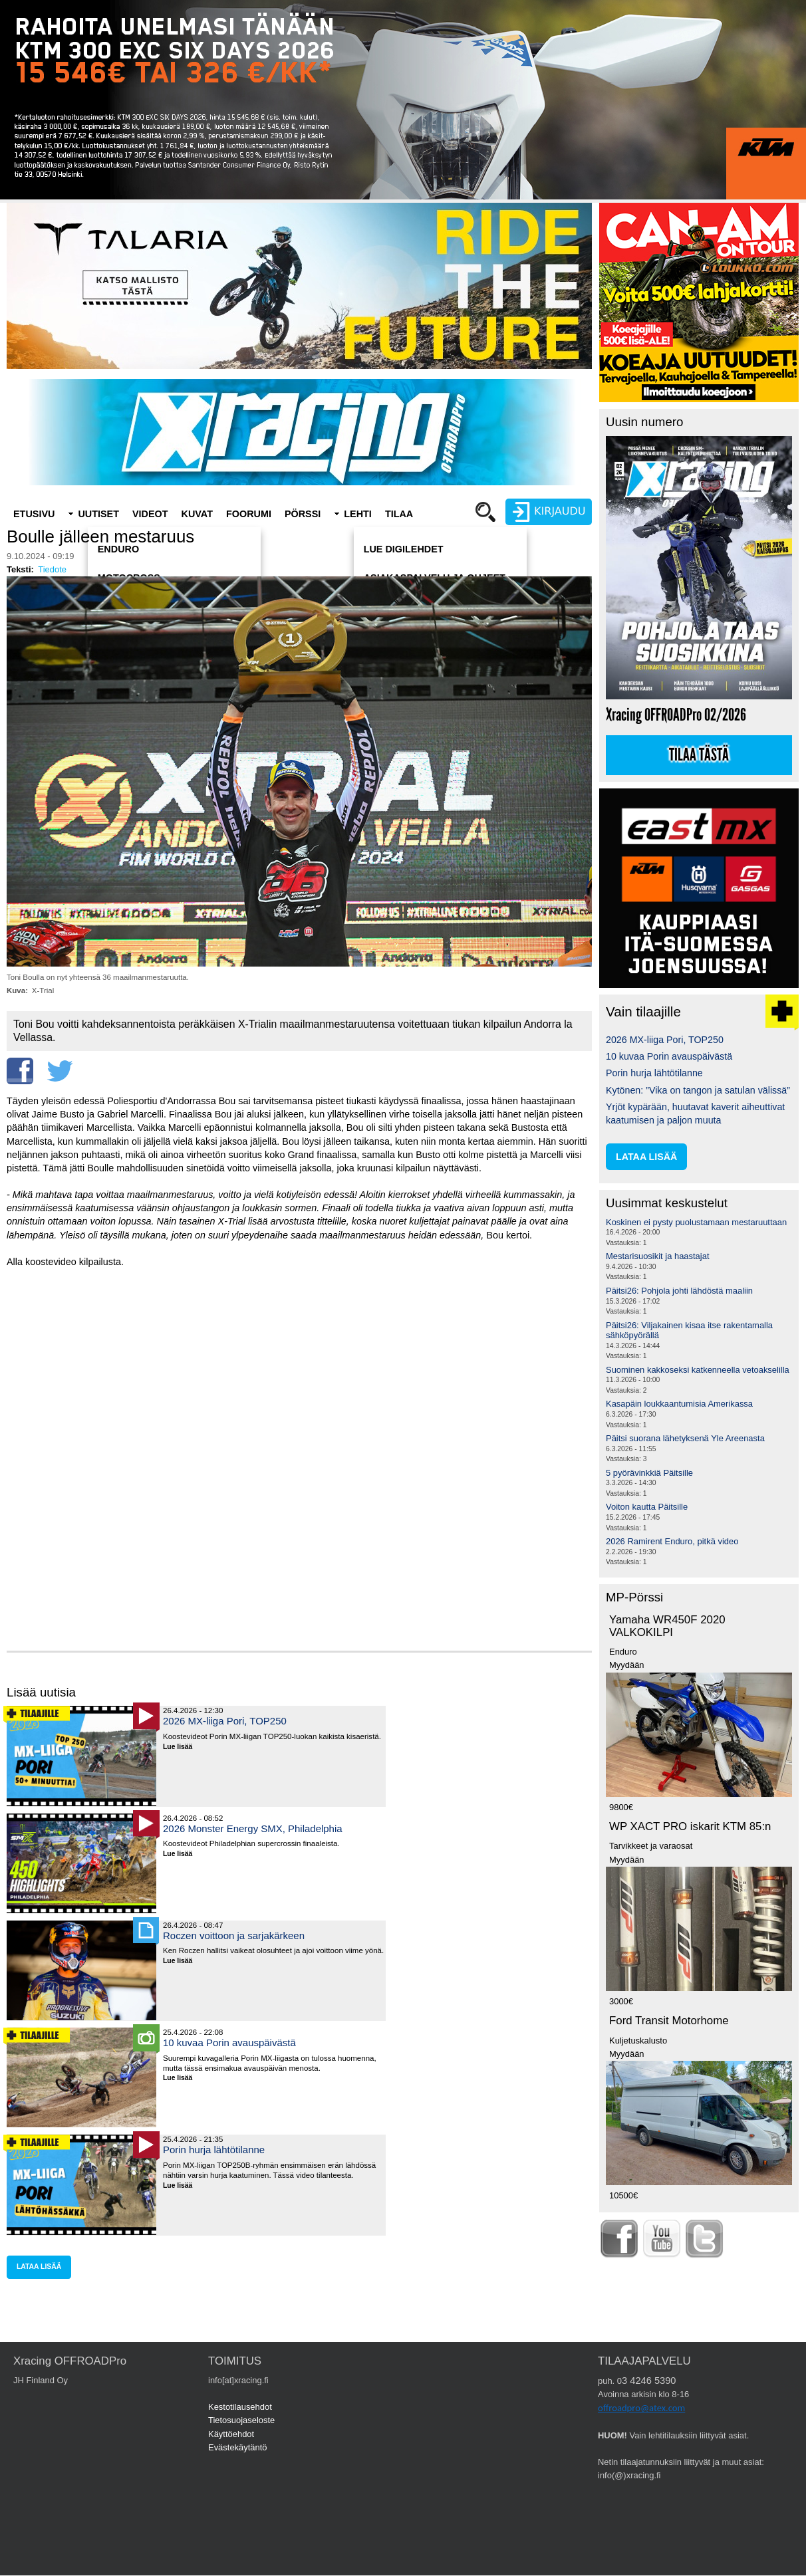  What do you see at coordinates (34, 514) in the screenshot?
I see `Etusivu` at bounding box center [34, 514].